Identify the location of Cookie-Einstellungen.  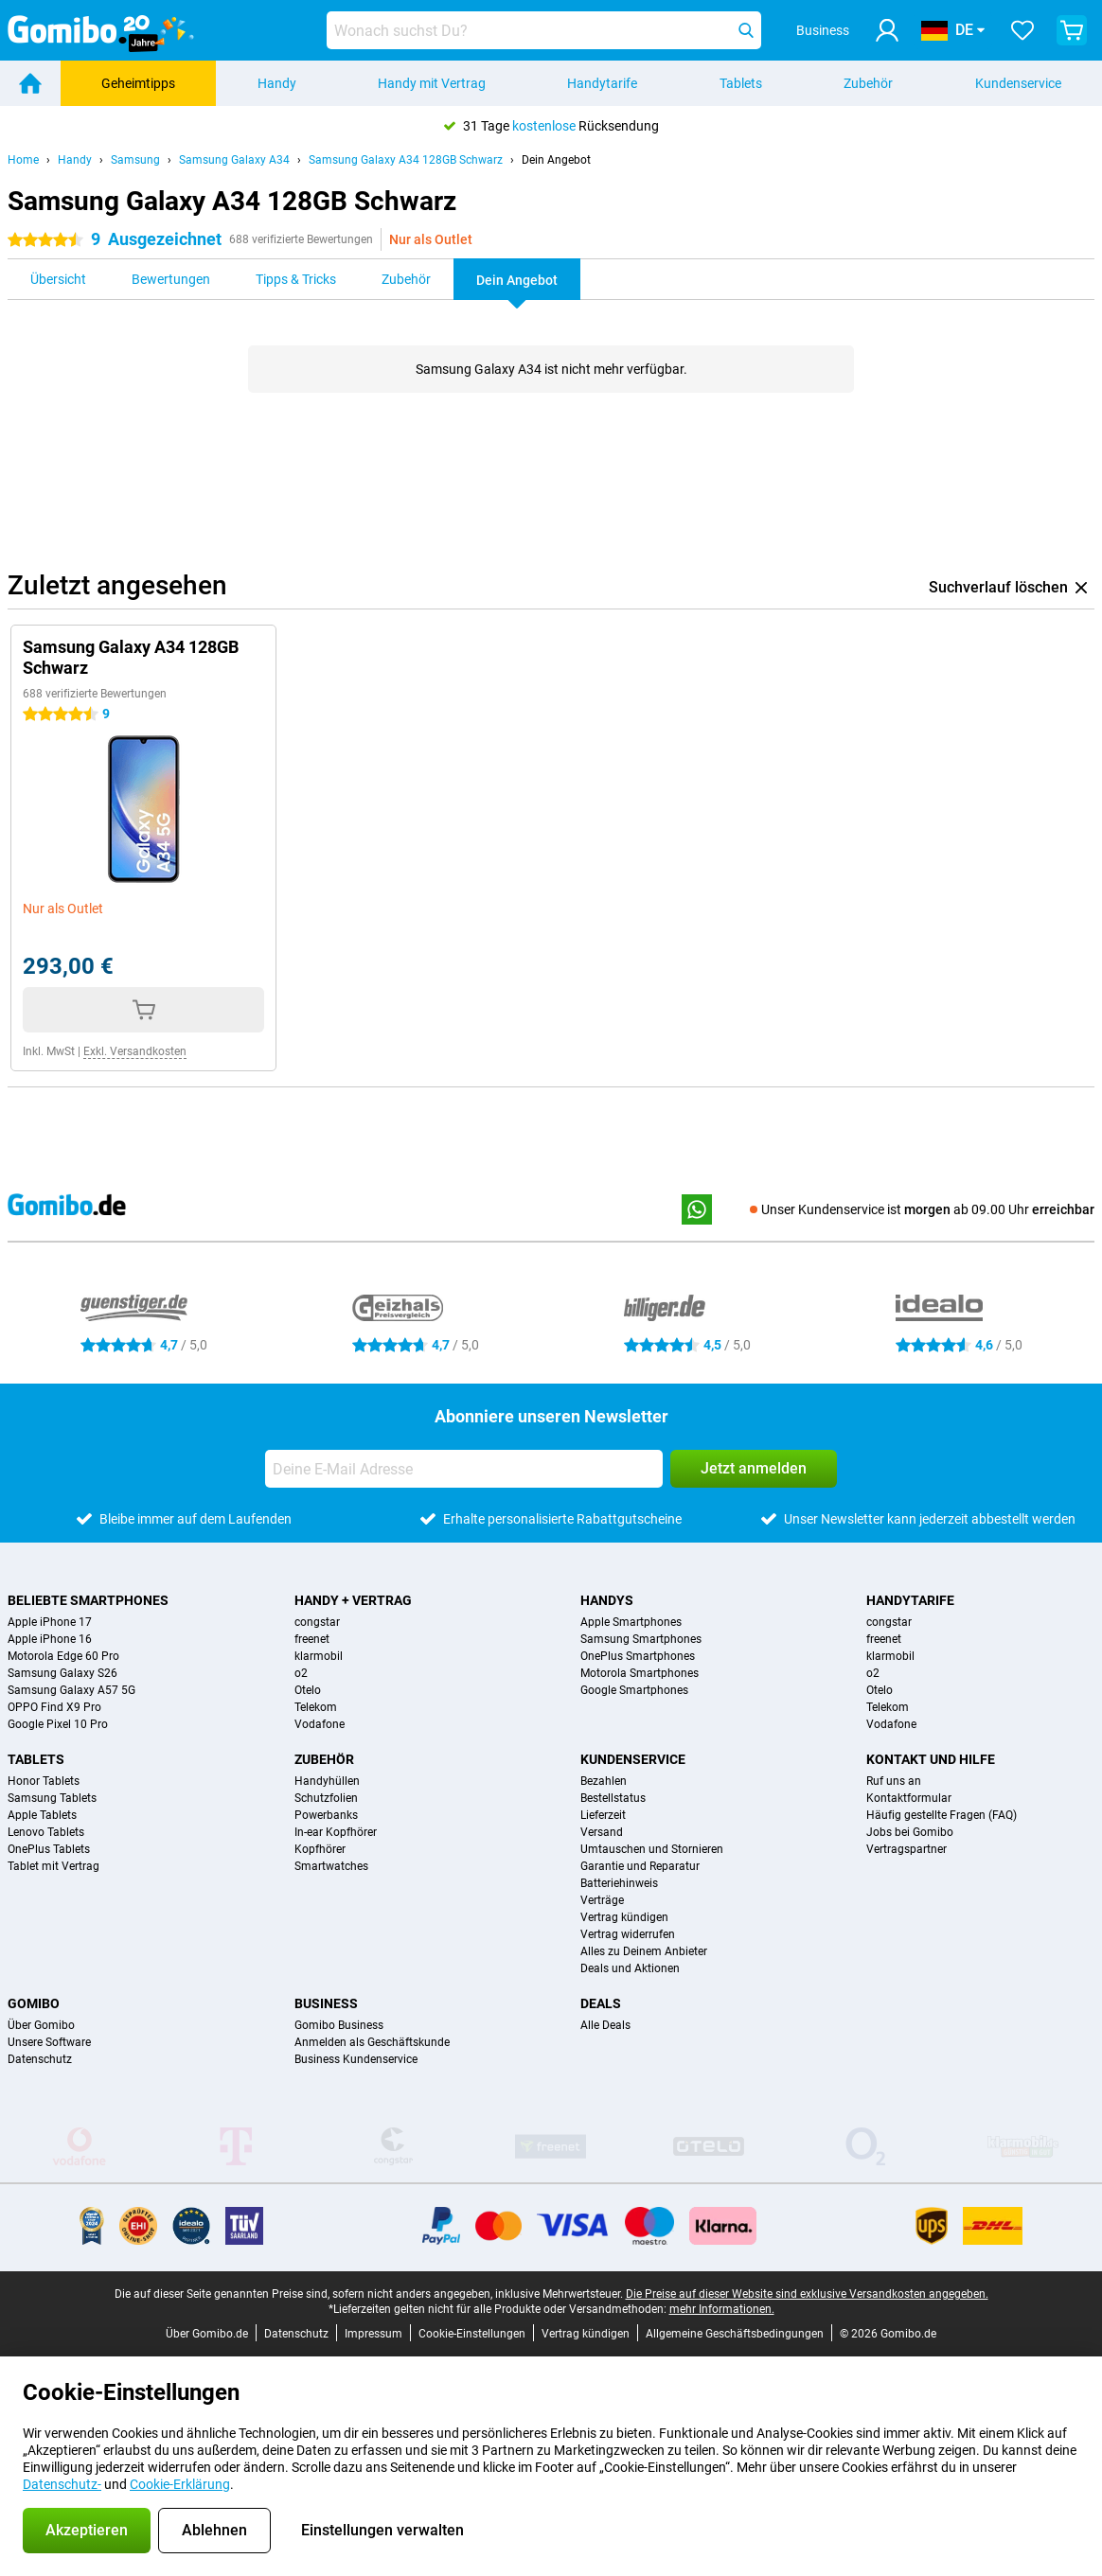
(471, 2333).